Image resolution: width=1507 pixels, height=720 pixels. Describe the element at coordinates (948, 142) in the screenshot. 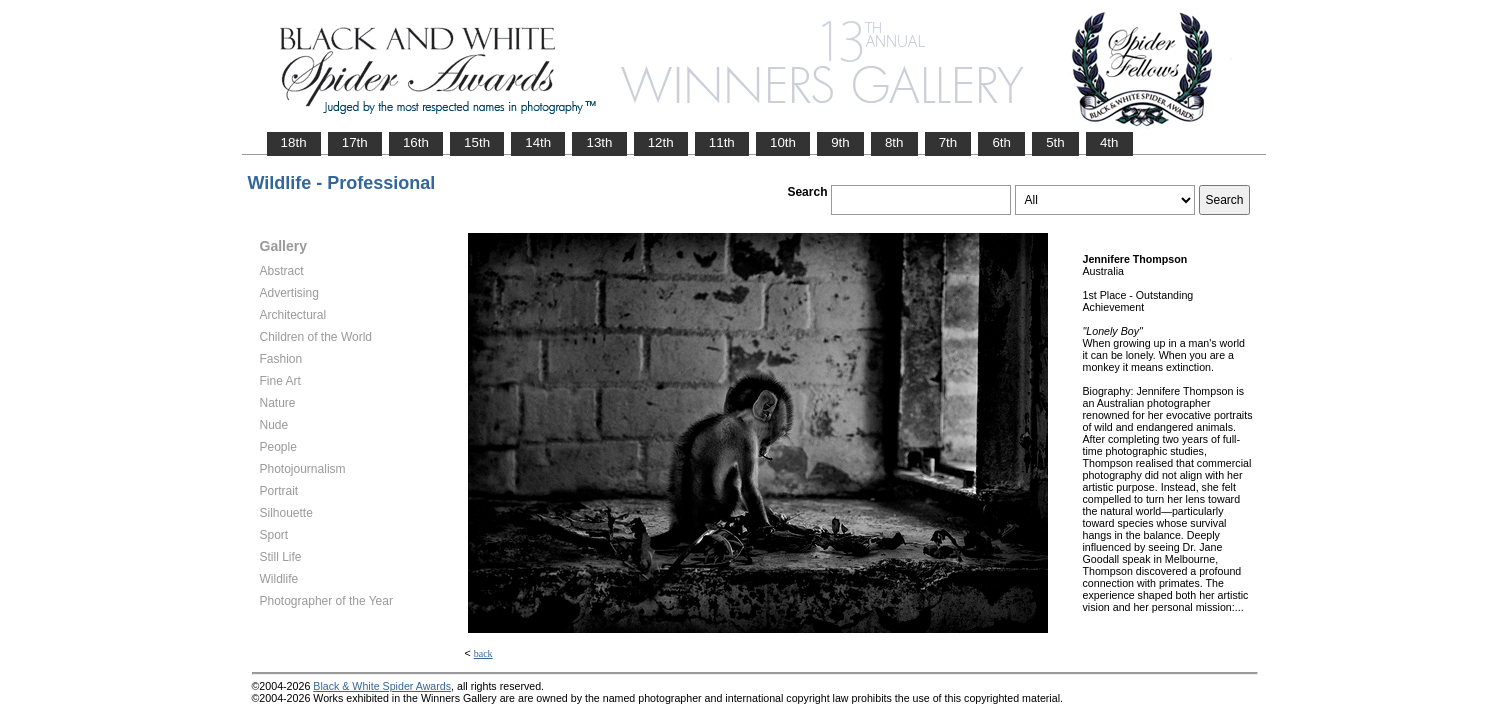

I see `7th` at that location.